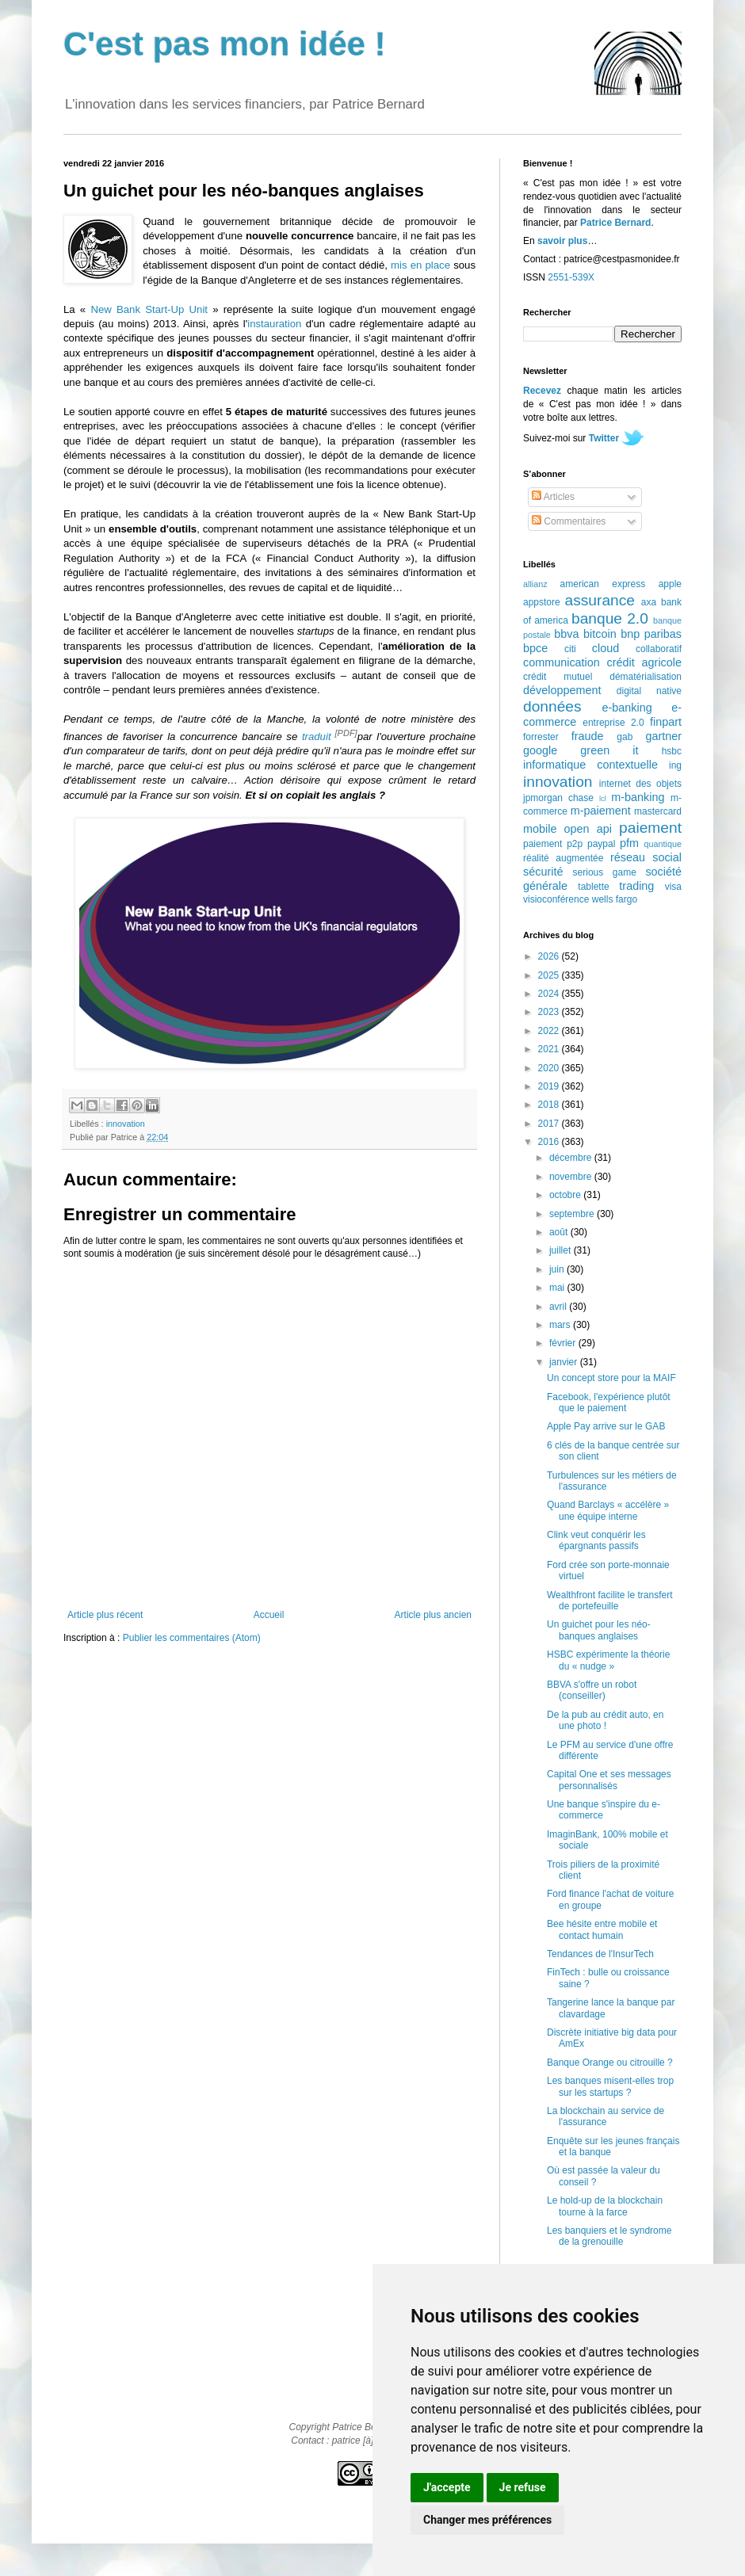  What do you see at coordinates (550, 1030) in the screenshot?
I see `2022` at bounding box center [550, 1030].